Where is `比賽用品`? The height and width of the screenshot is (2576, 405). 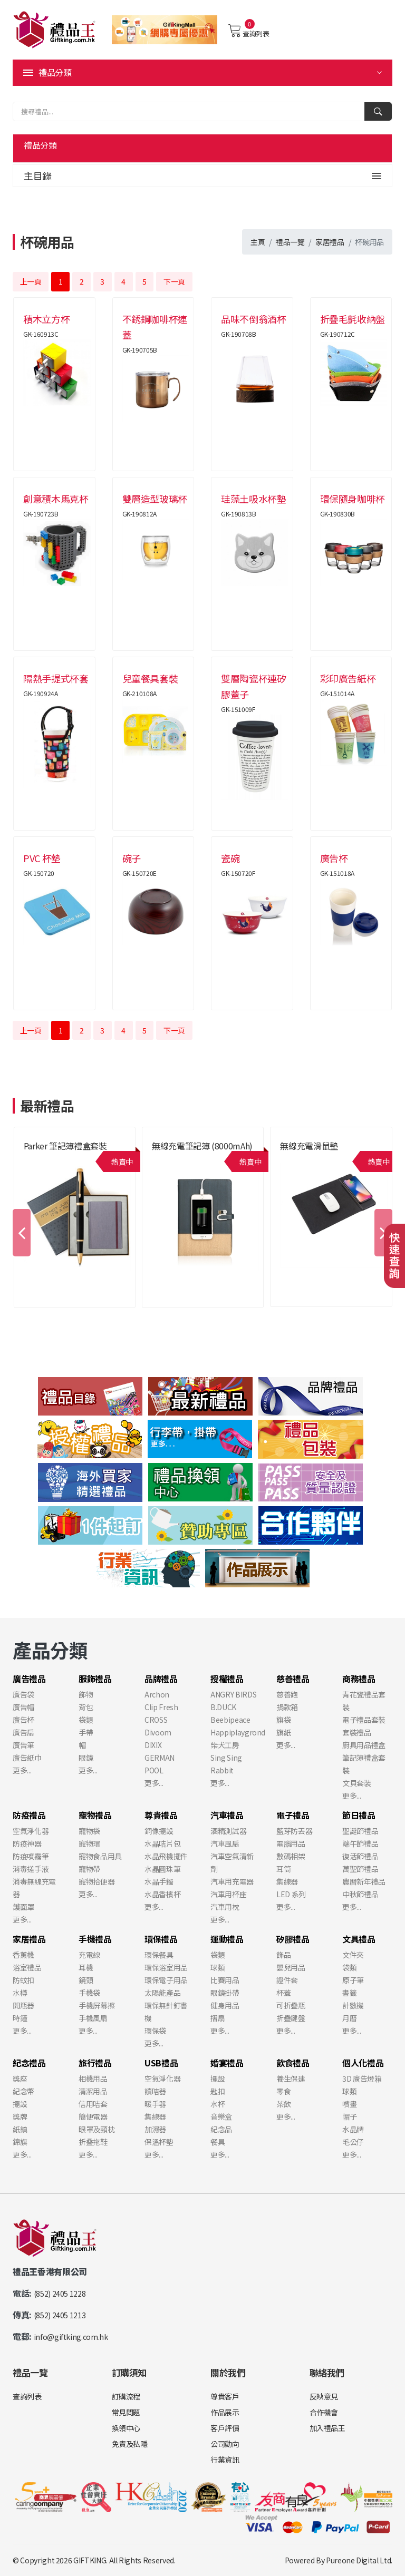 比賽用品 is located at coordinates (224, 1980).